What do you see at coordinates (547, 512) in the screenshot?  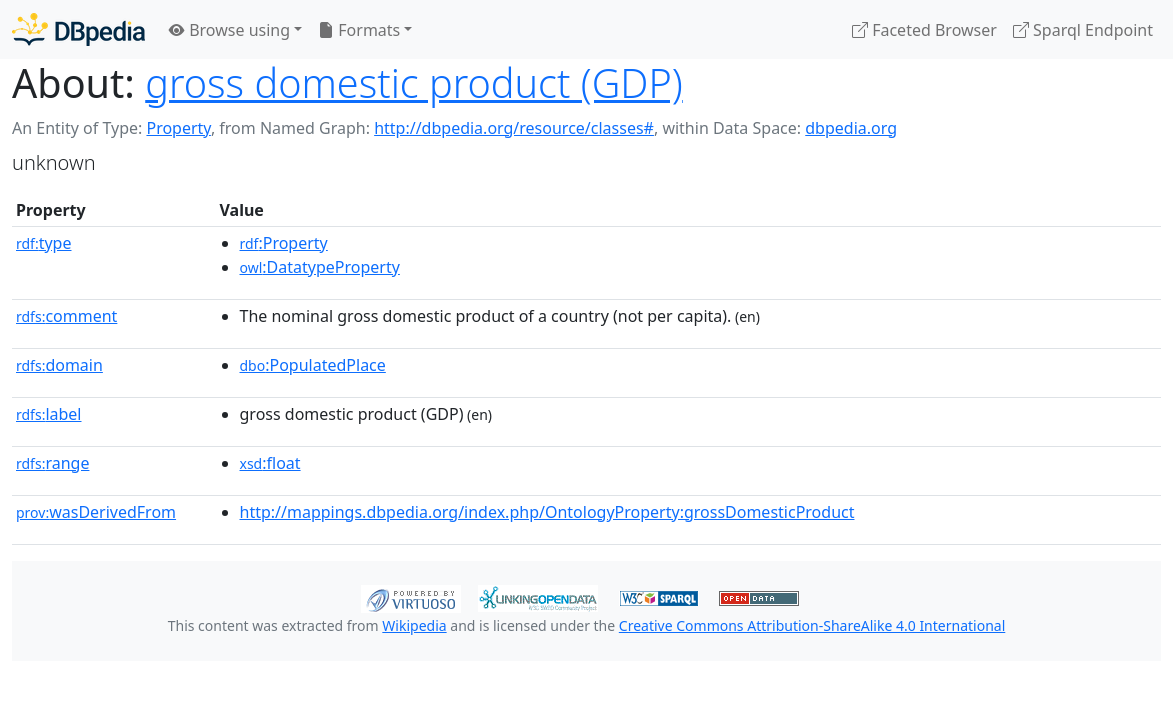 I see `http://mappings.dbpedia.org/index.php/OntologyProperty:grossDomesticProduct` at bounding box center [547, 512].